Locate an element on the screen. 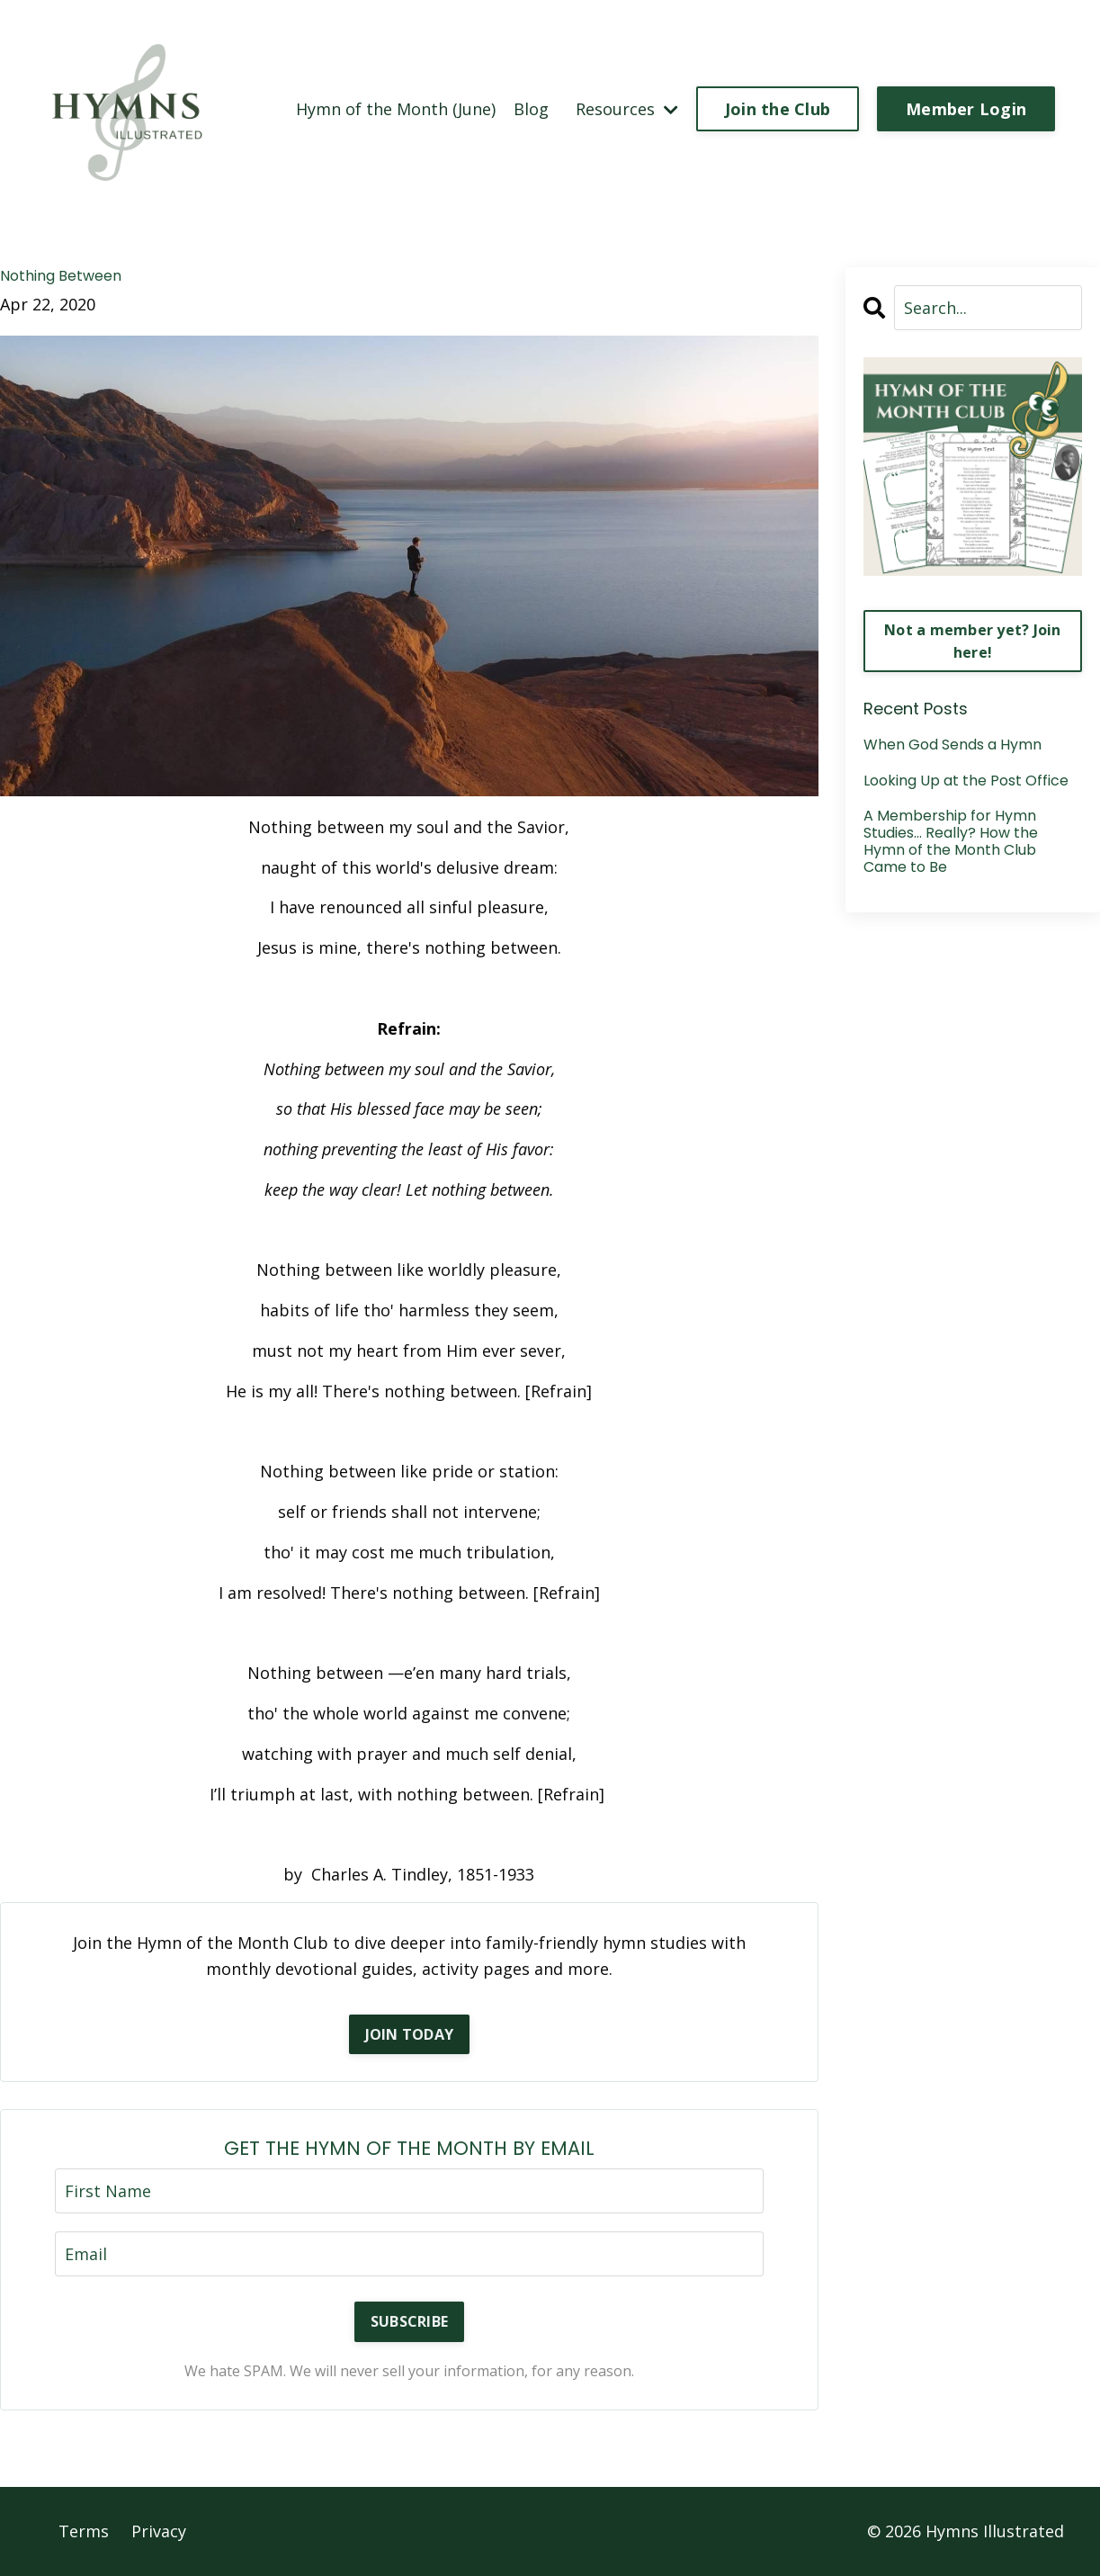 The height and width of the screenshot is (2576, 1100). Looking Up at the Post Office is located at coordinates (966, 780).